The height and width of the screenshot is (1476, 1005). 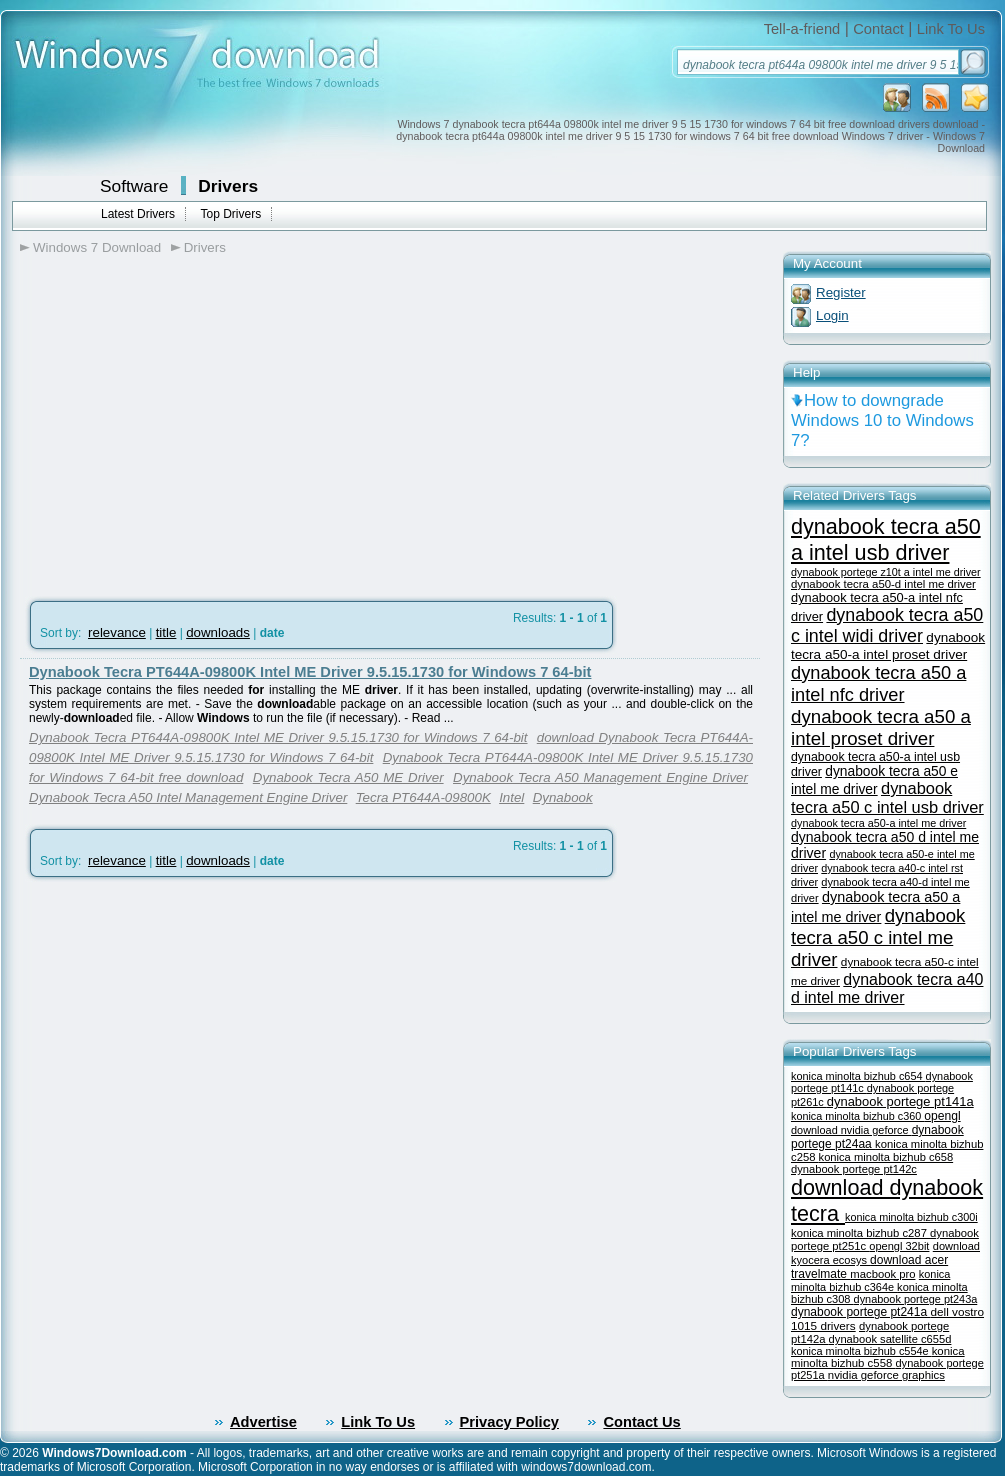 What do you see at coordinates (886, 1157) in the screenshot?
I see `konica minolta bizhub c658` at bounding box center [886, 1157].